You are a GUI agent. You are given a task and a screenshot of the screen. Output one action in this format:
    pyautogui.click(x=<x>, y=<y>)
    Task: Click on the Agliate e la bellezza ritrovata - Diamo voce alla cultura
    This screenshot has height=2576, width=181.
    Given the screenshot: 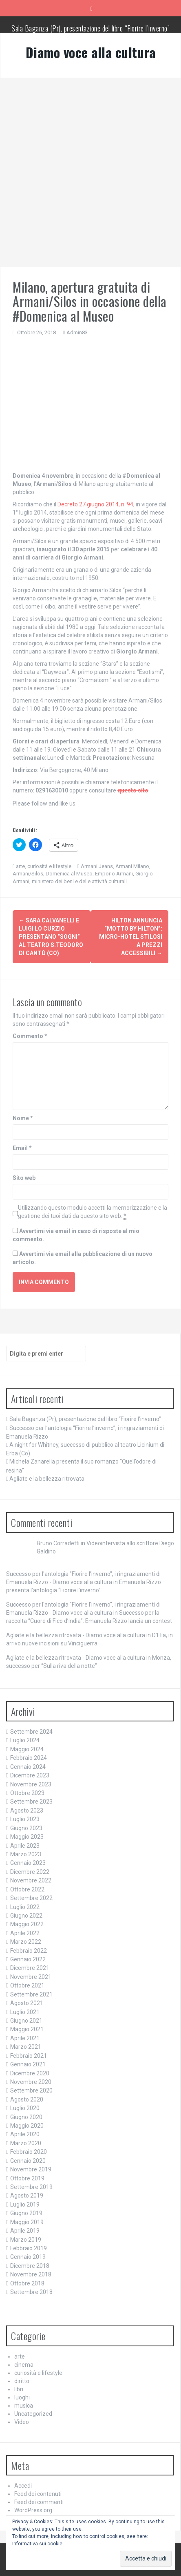 What is the action you would take?
    pyautogui.click(x=75, y=1635)
    